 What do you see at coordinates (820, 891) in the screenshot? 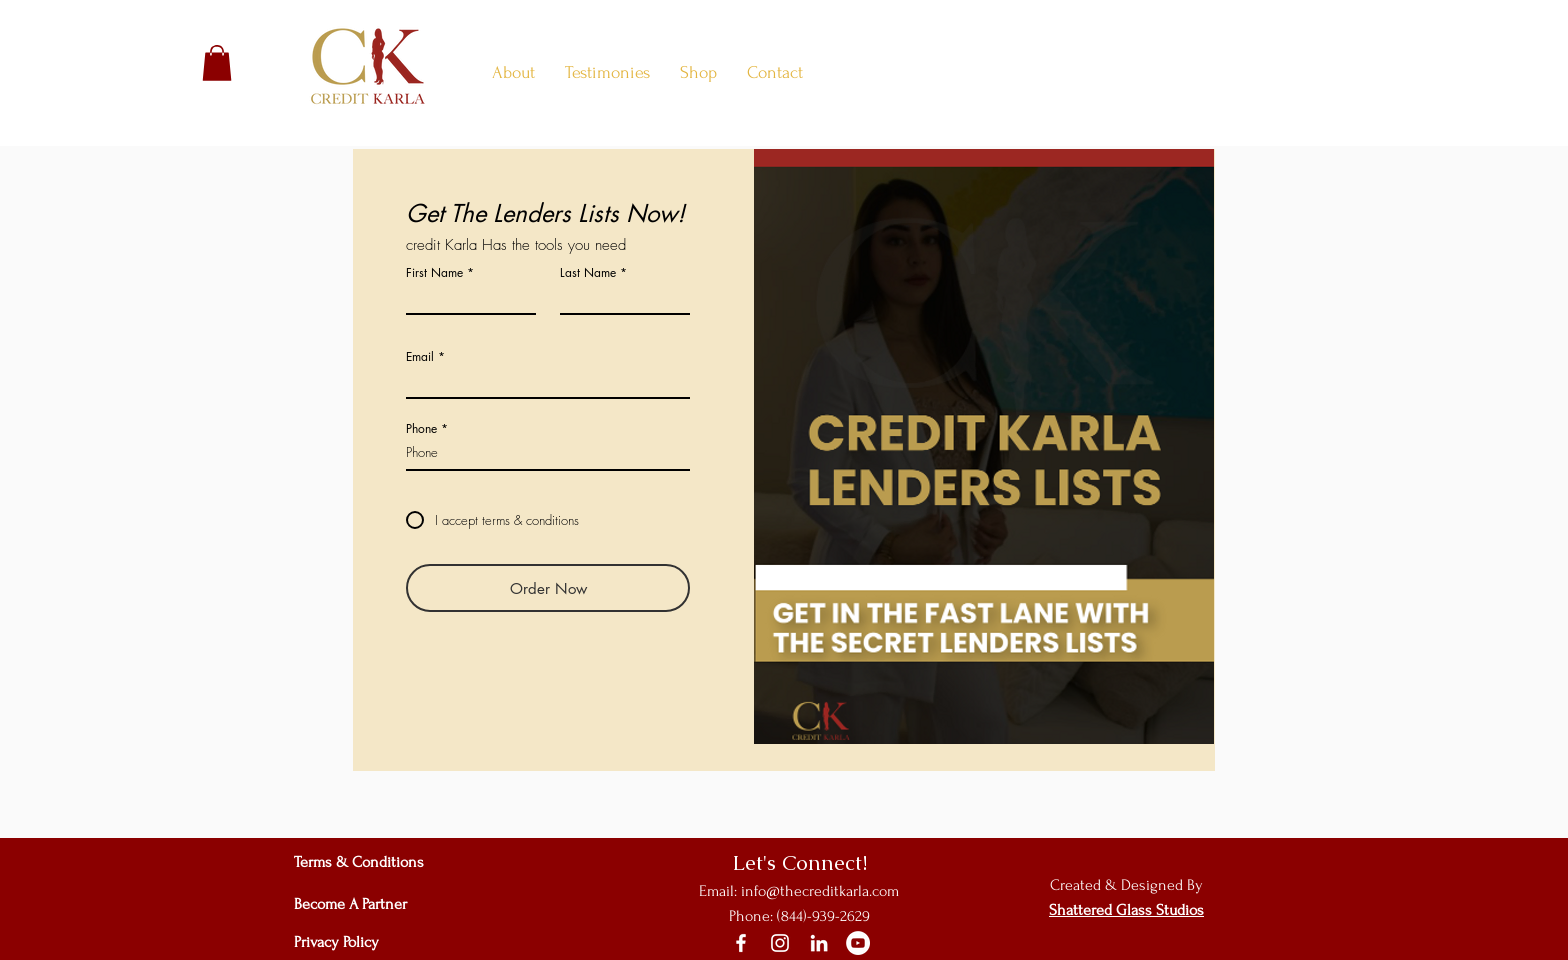
I see `info@thecreditkarla.com` at bounding box center [820, 891].